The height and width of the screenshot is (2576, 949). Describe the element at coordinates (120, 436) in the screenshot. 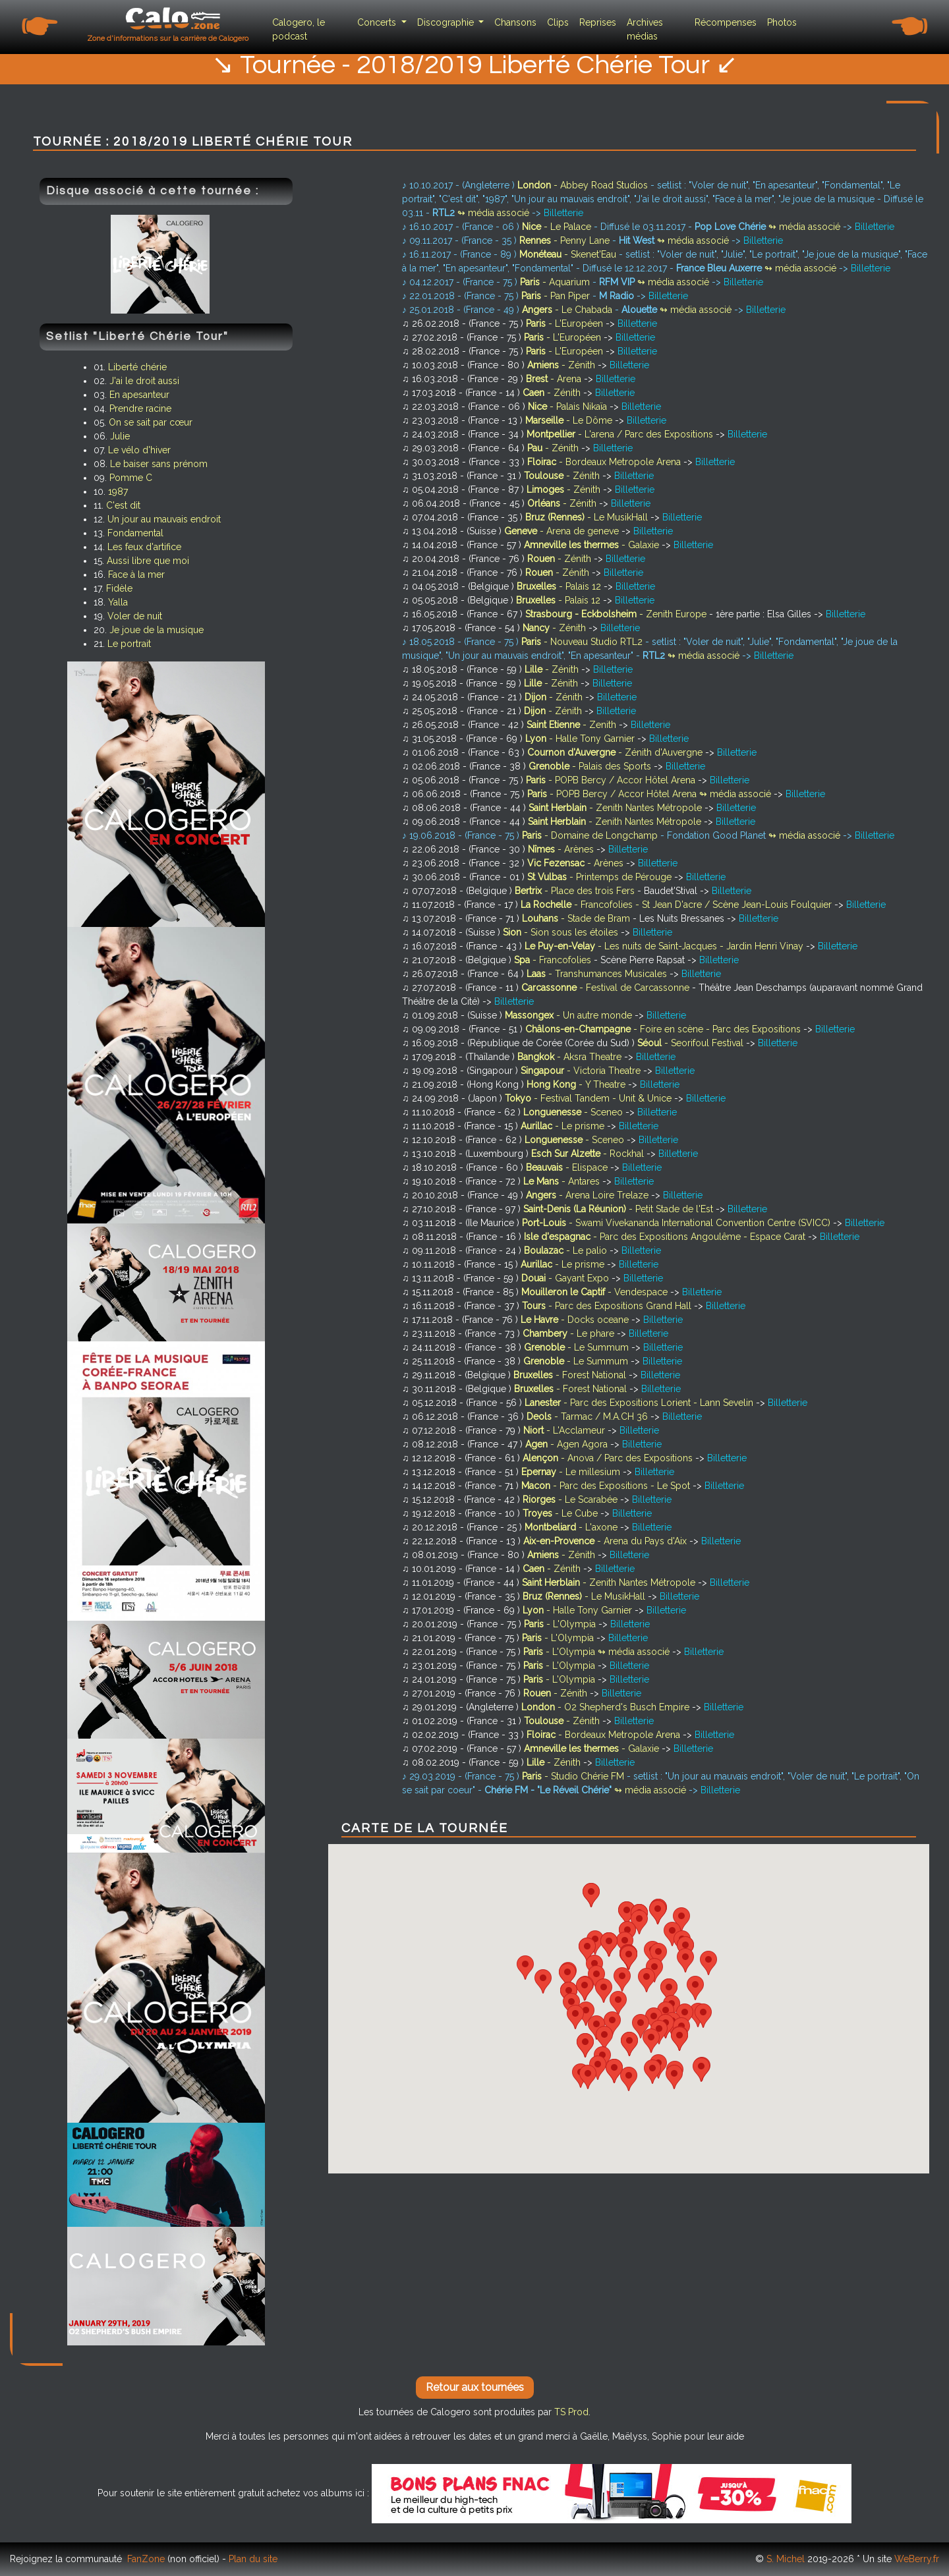

I see `Julie` at that location.